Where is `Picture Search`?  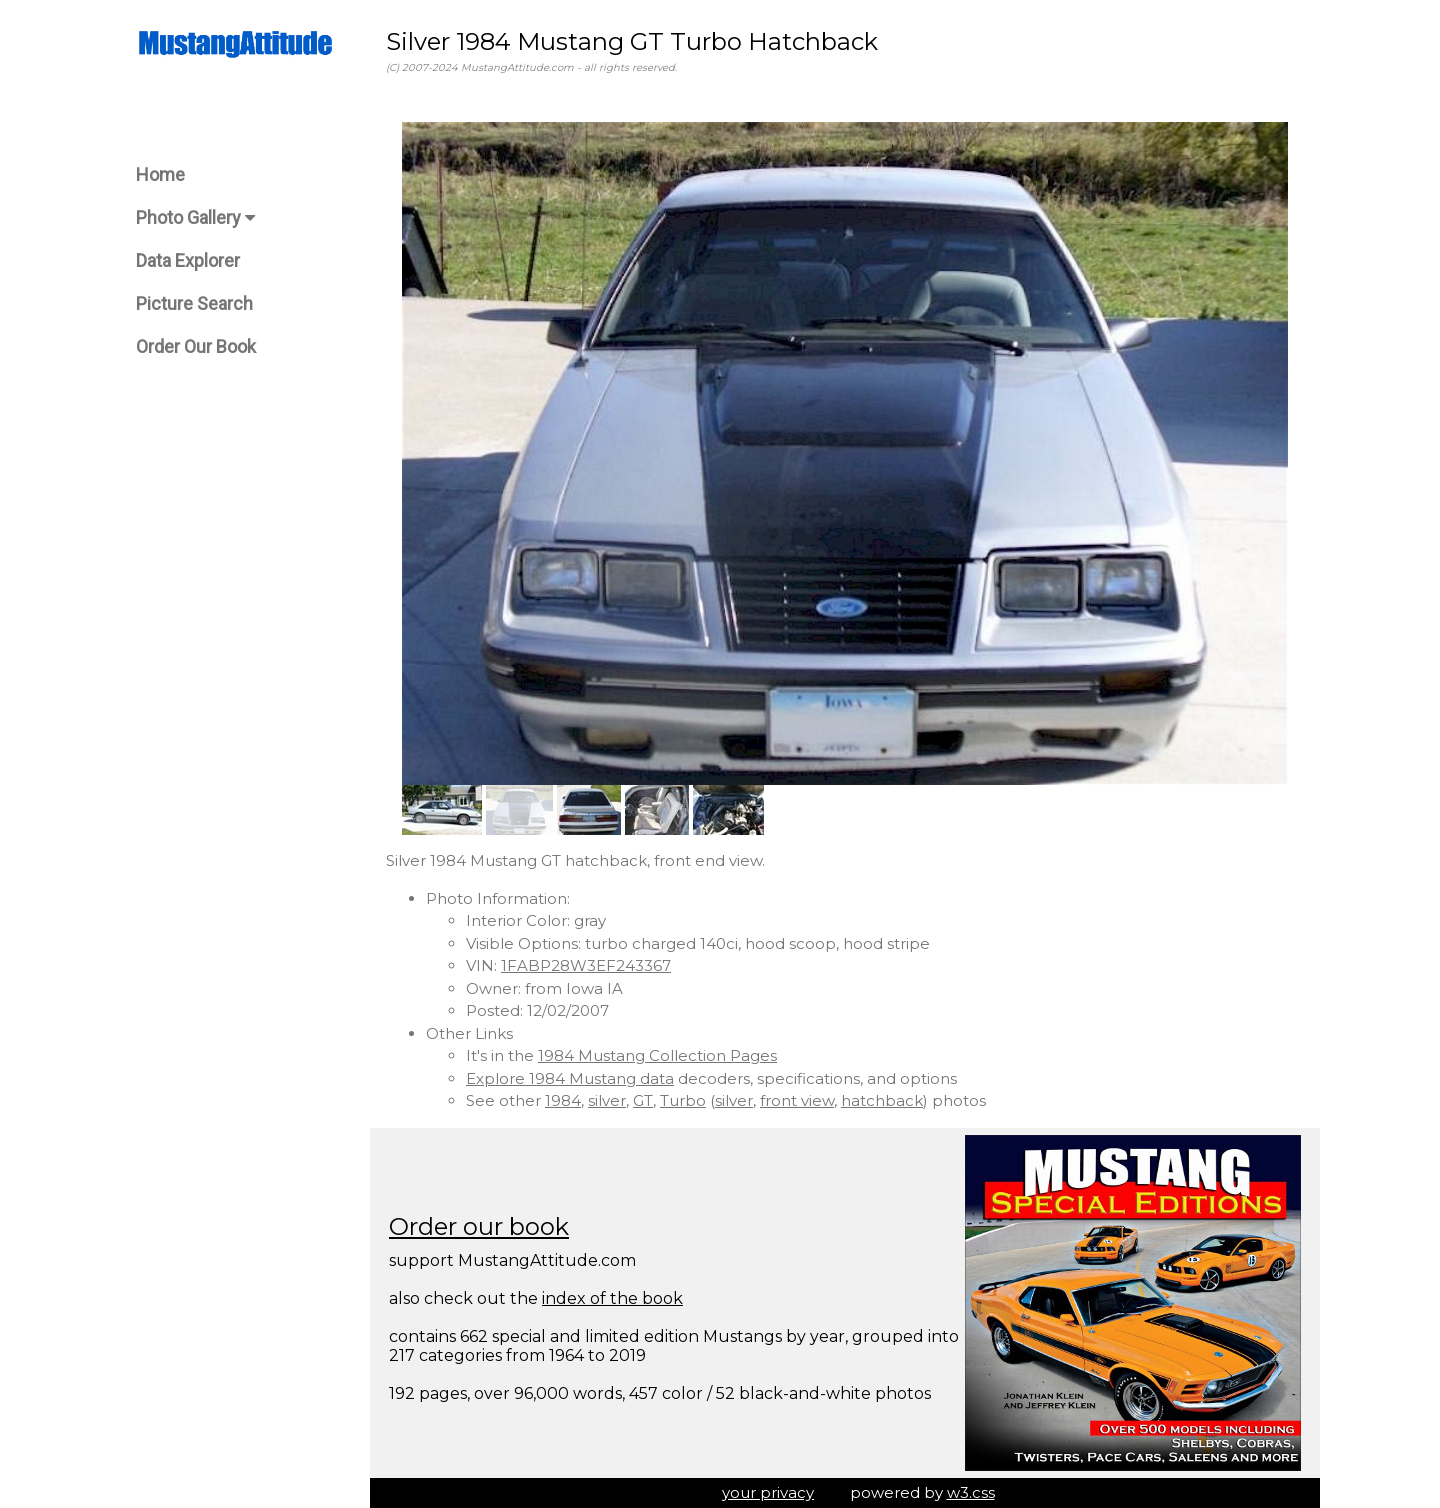 Picture Search is located at coordinates (194, 303).